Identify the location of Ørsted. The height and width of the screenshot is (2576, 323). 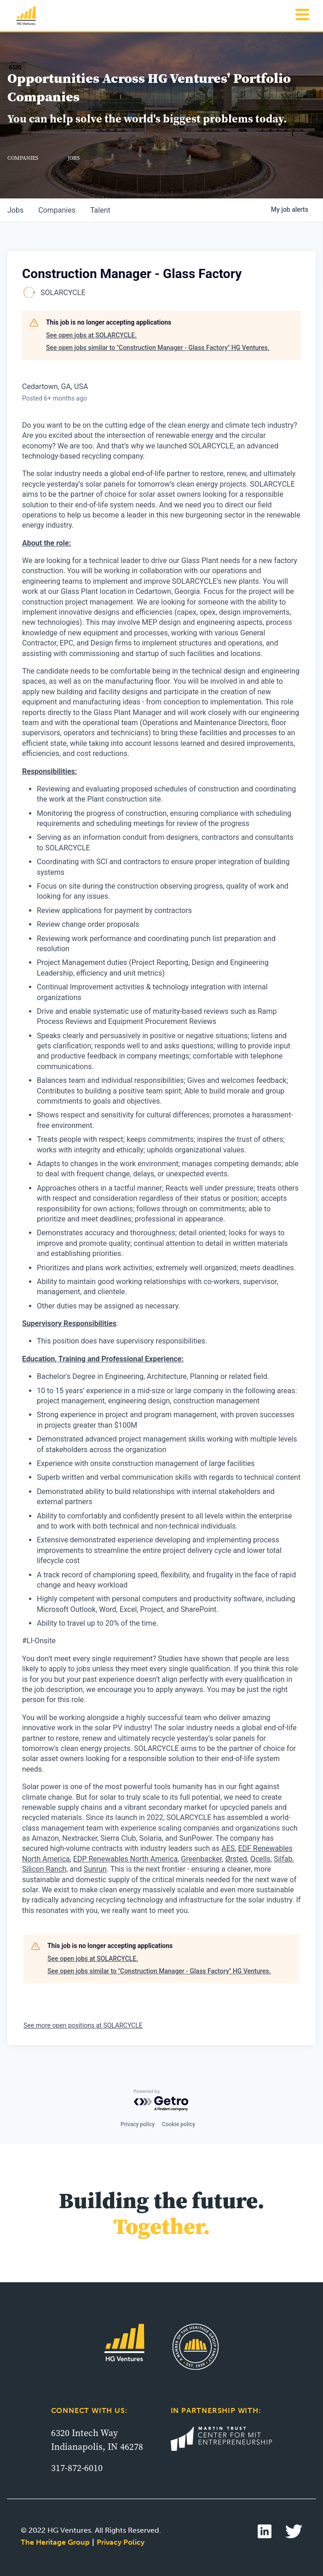
(236, 1859).